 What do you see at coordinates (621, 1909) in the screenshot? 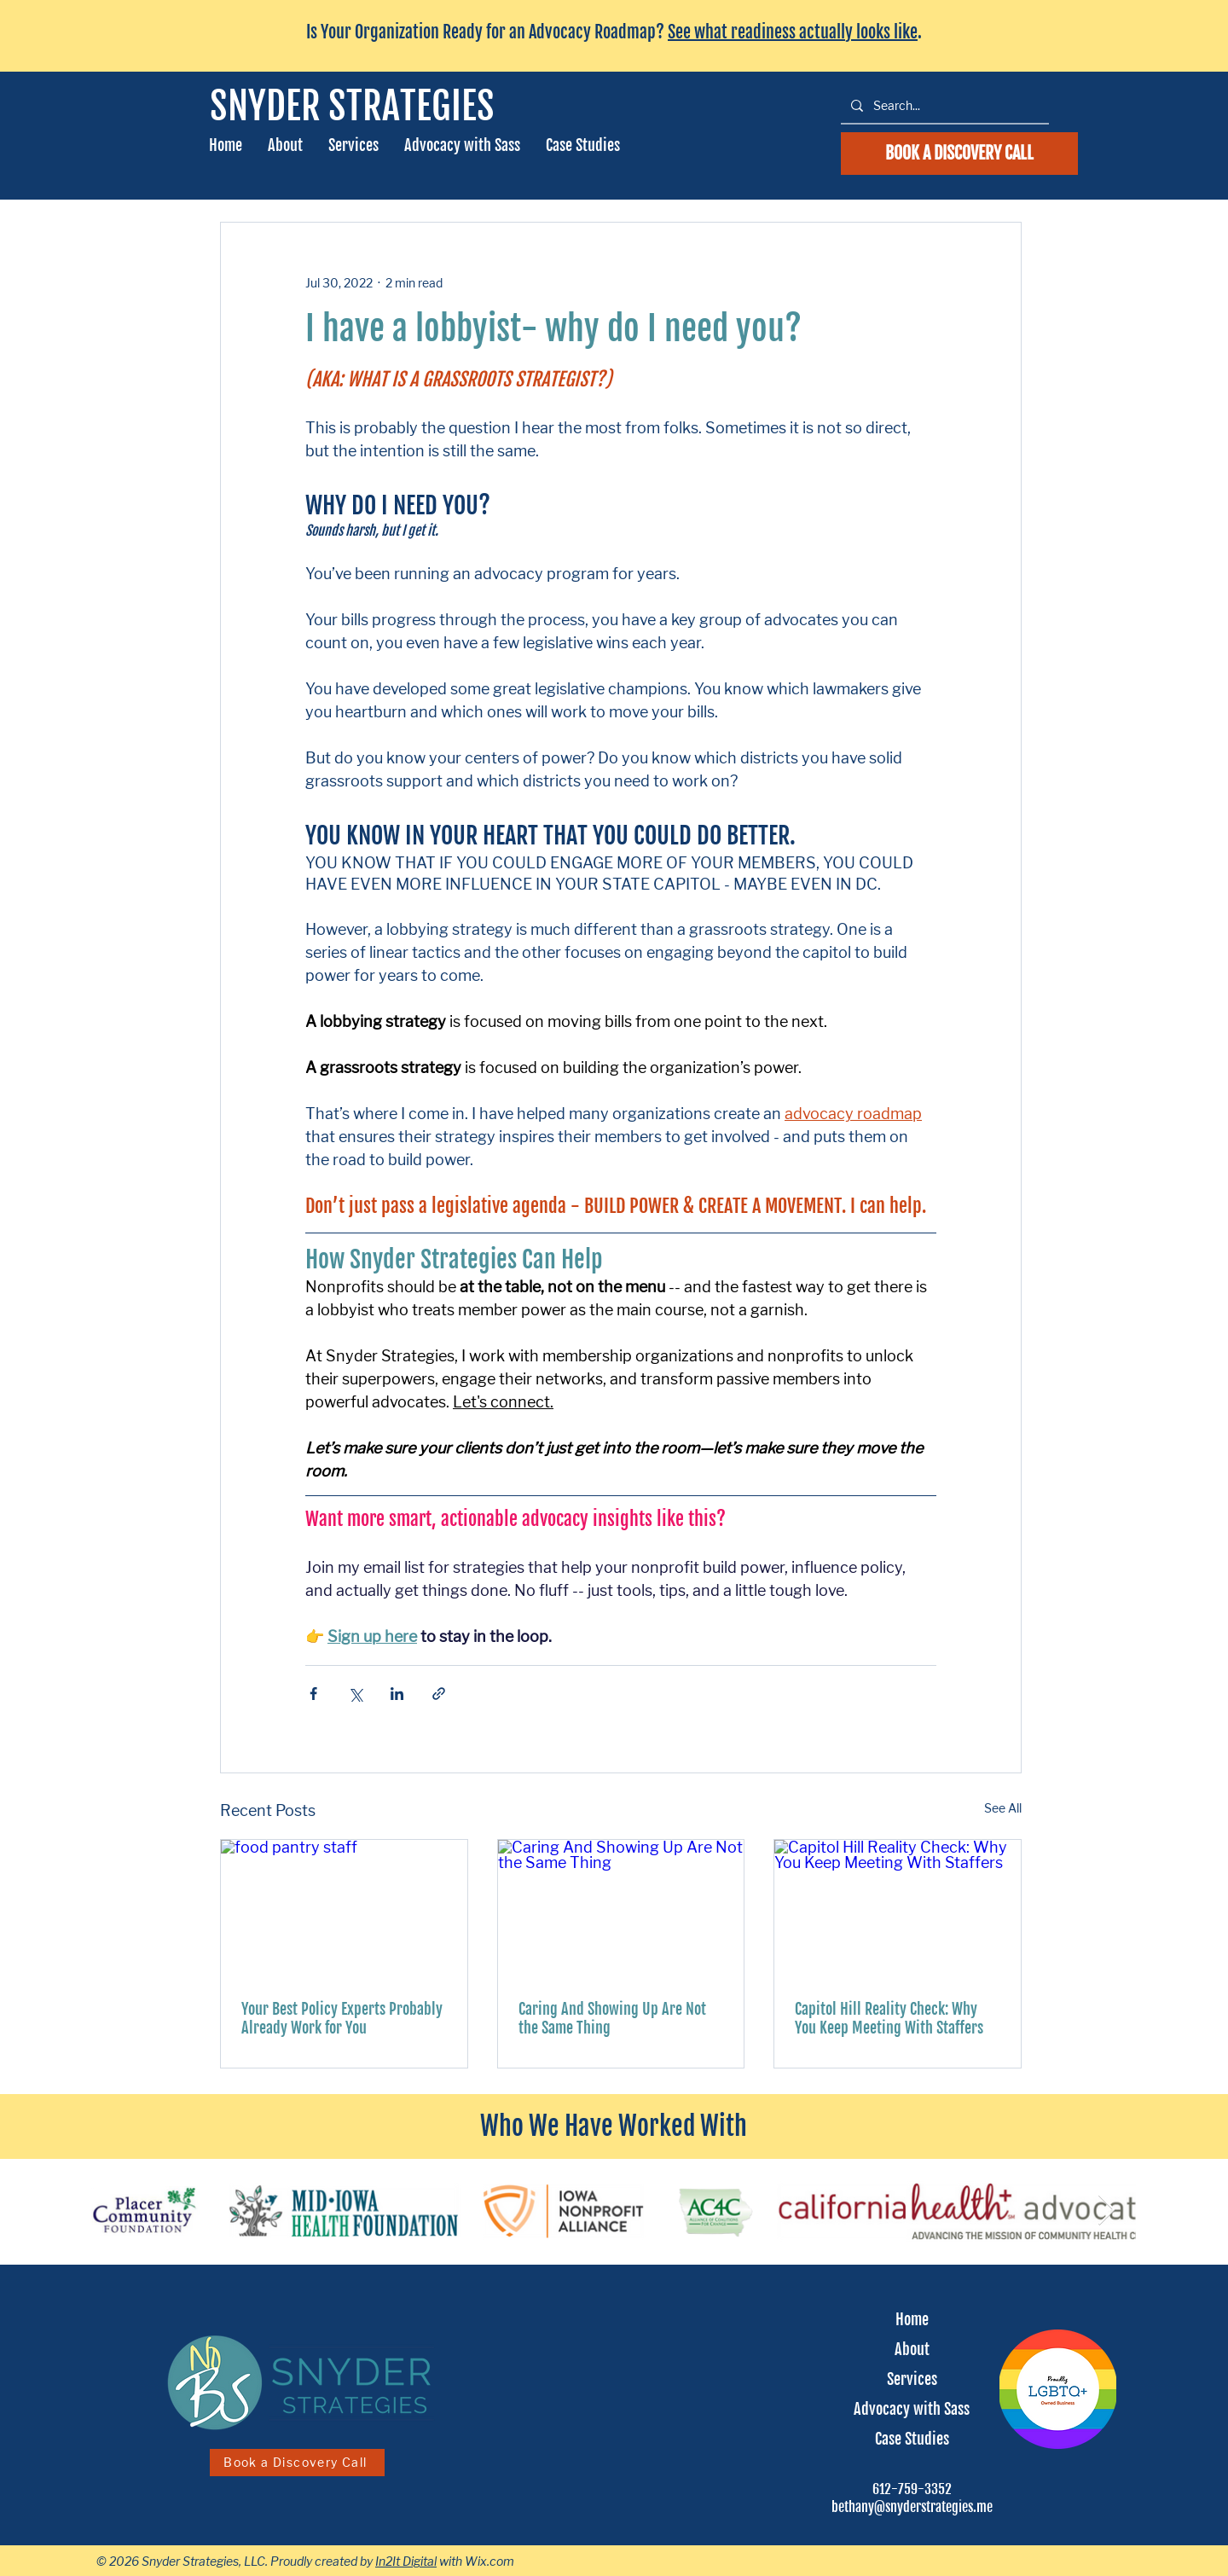
I see `[Caring And Showing Up Are Not the Same Thing]` at bounding box center [621, 1909].